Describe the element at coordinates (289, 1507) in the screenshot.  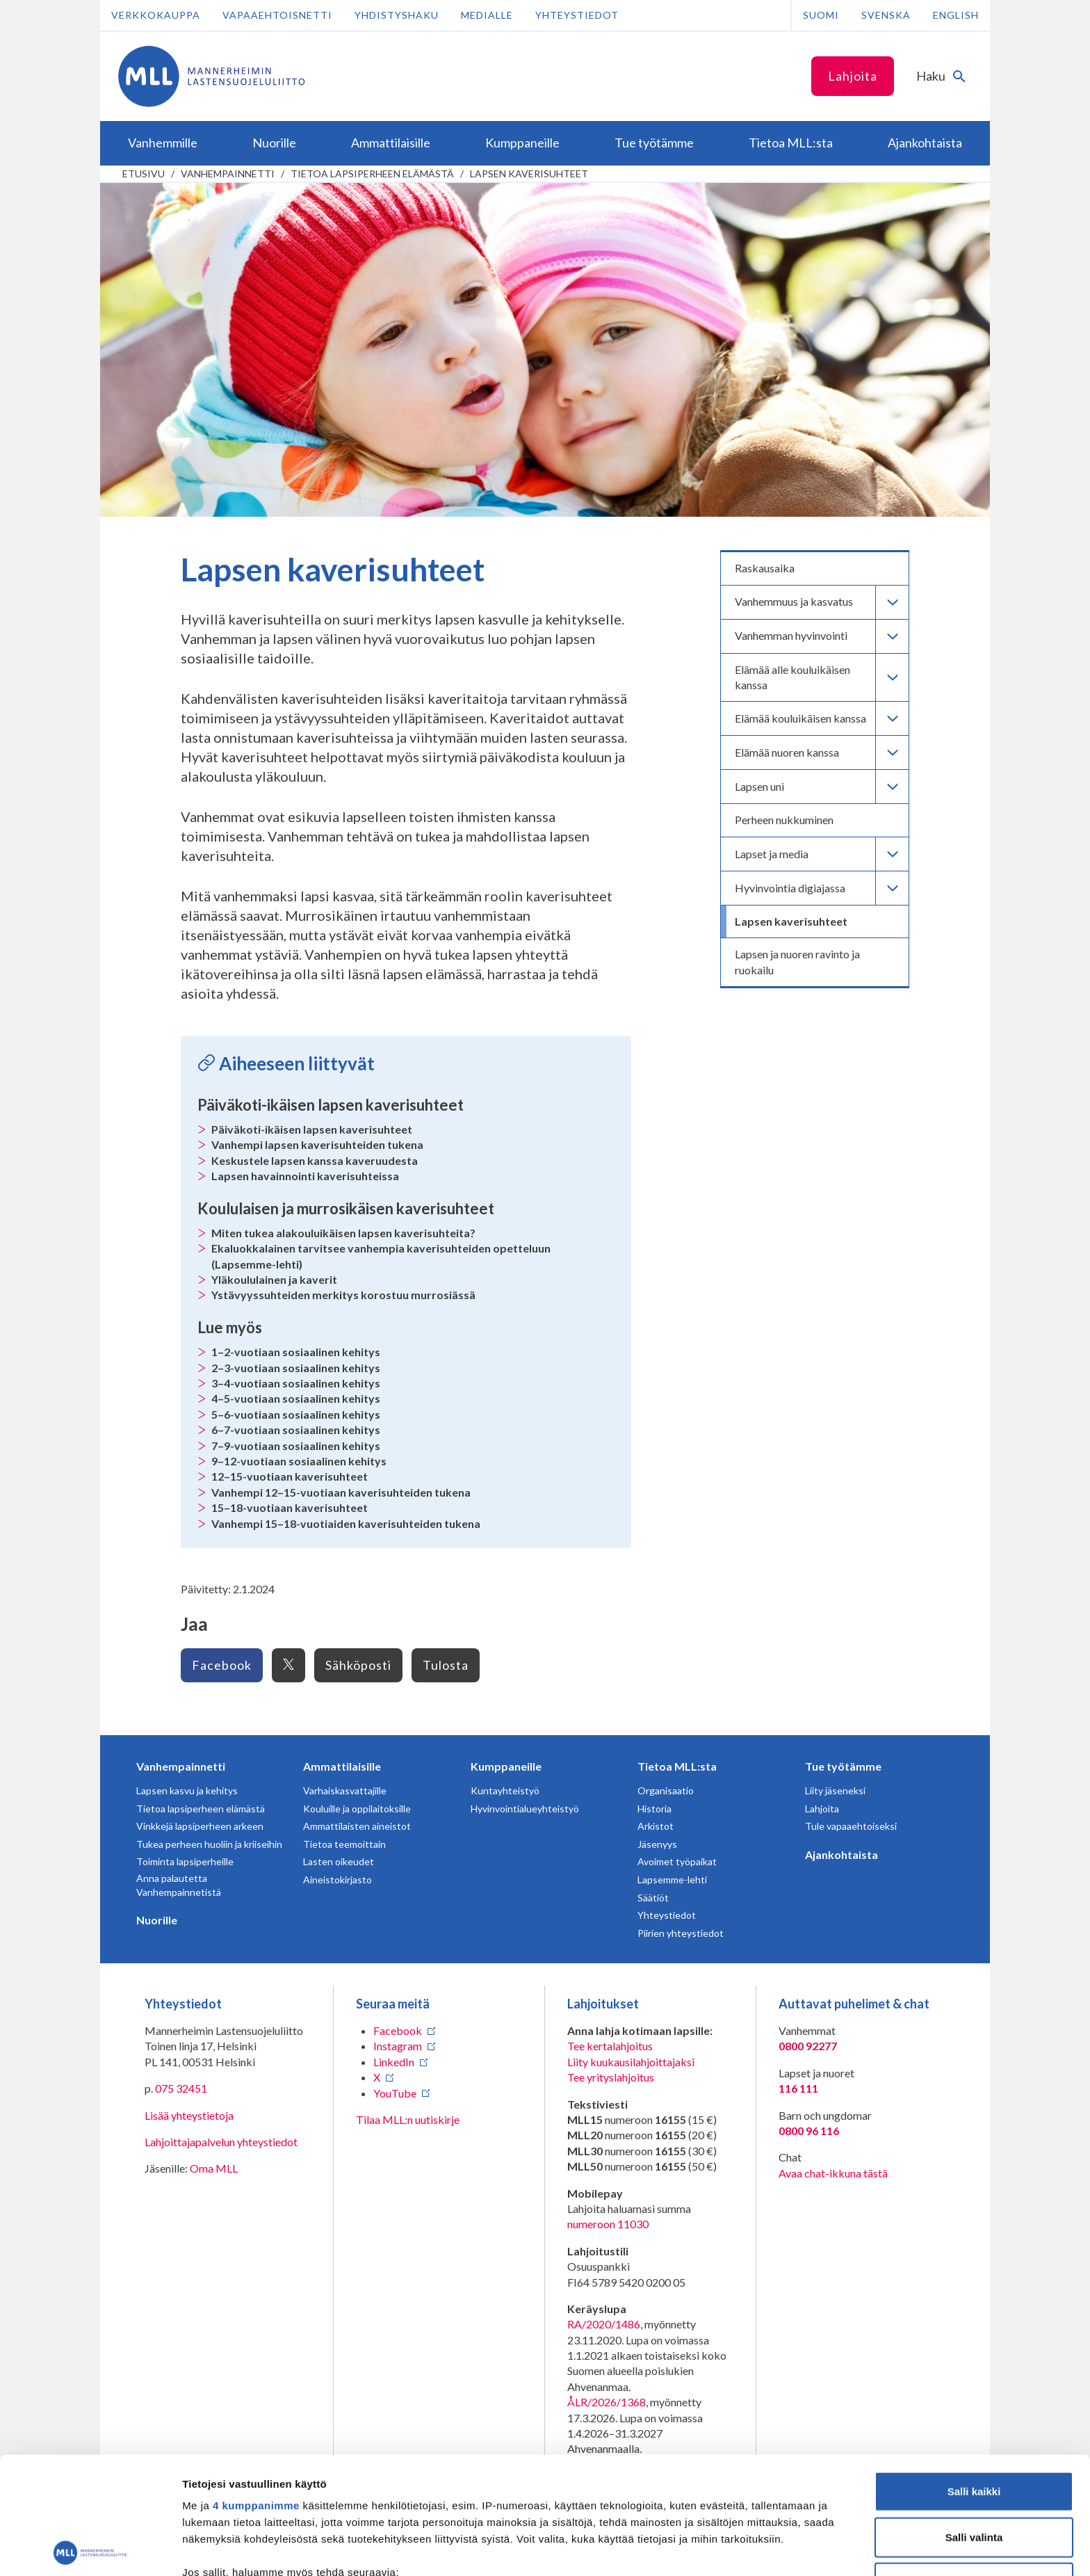
I see `15–18-vuotiaan kaverisuhteet` at that location.